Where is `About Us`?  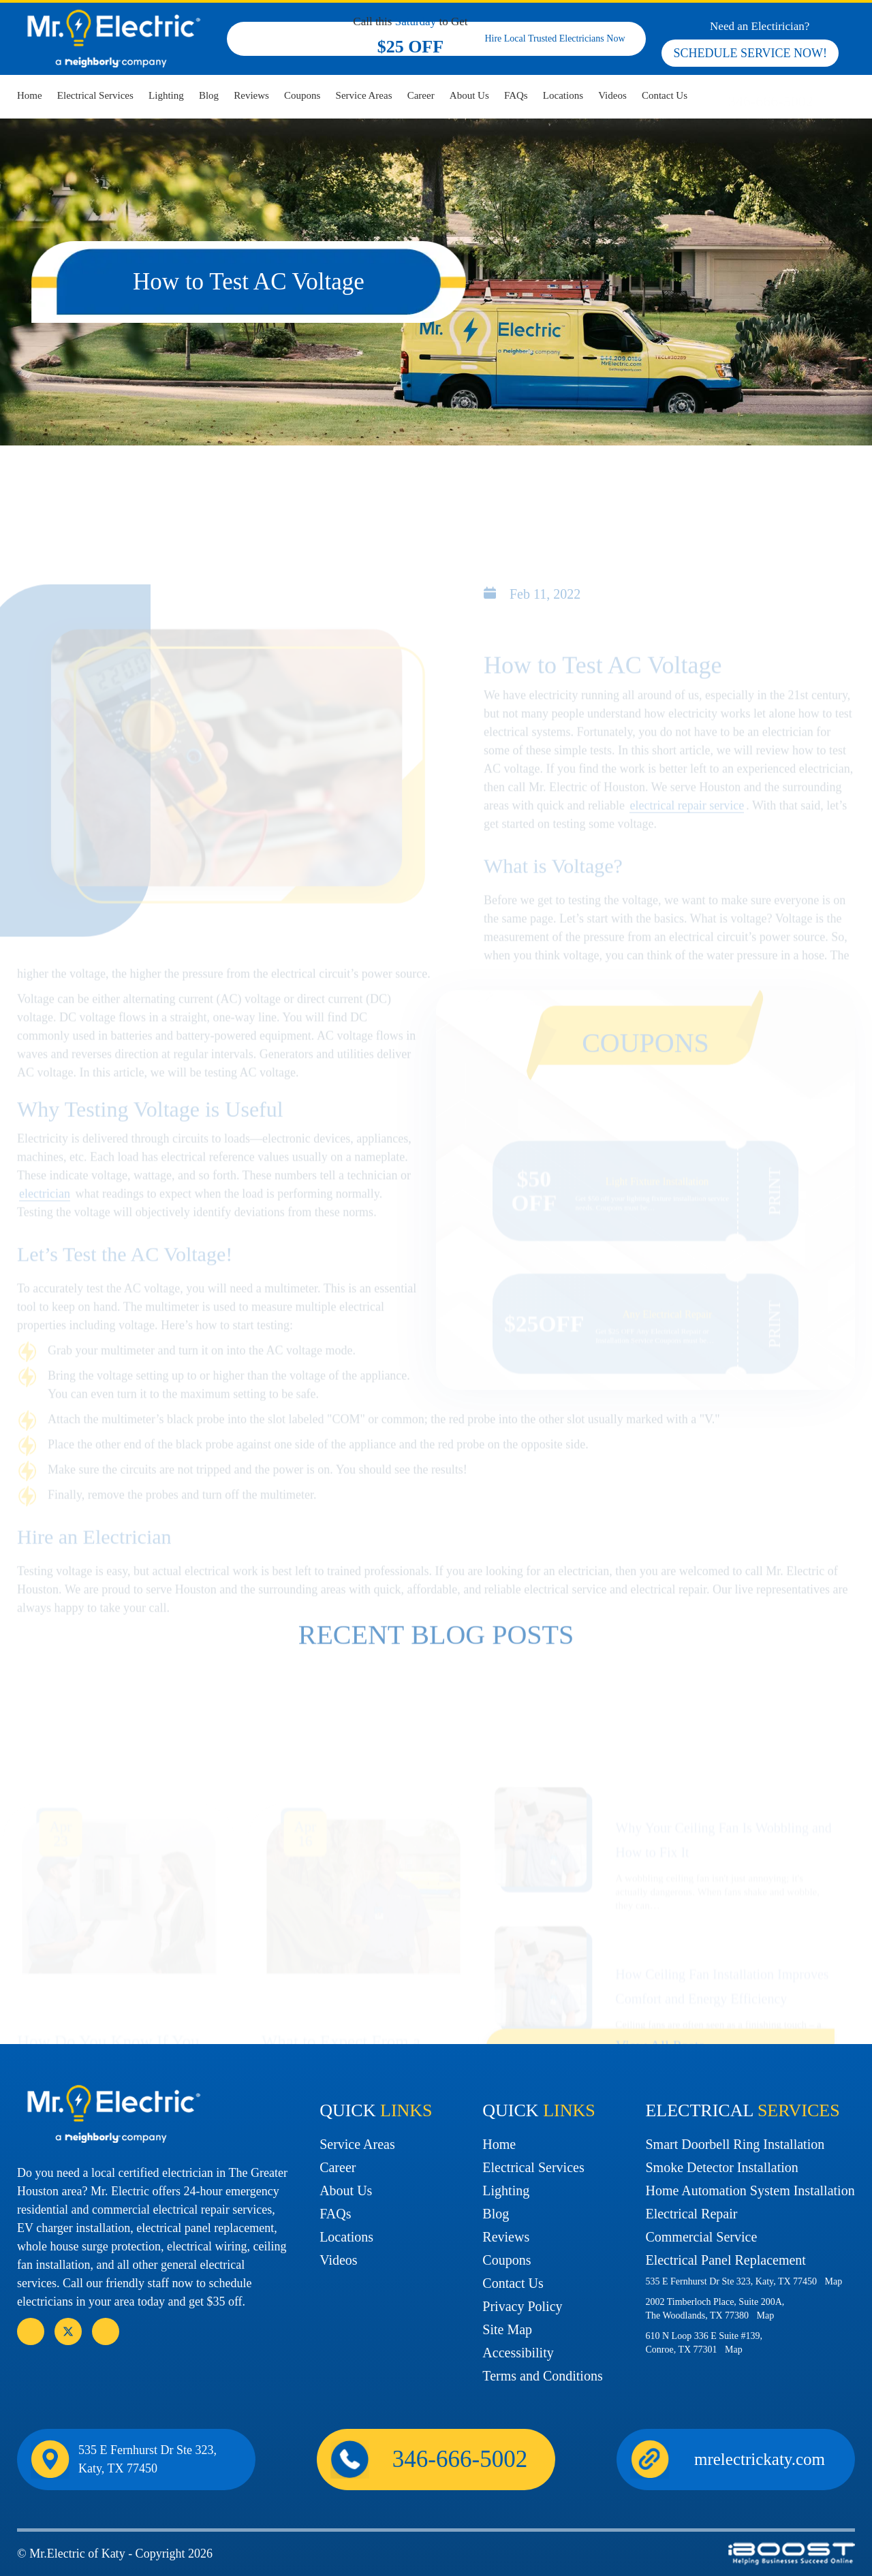 About Us is located at coordinates (469, 95).